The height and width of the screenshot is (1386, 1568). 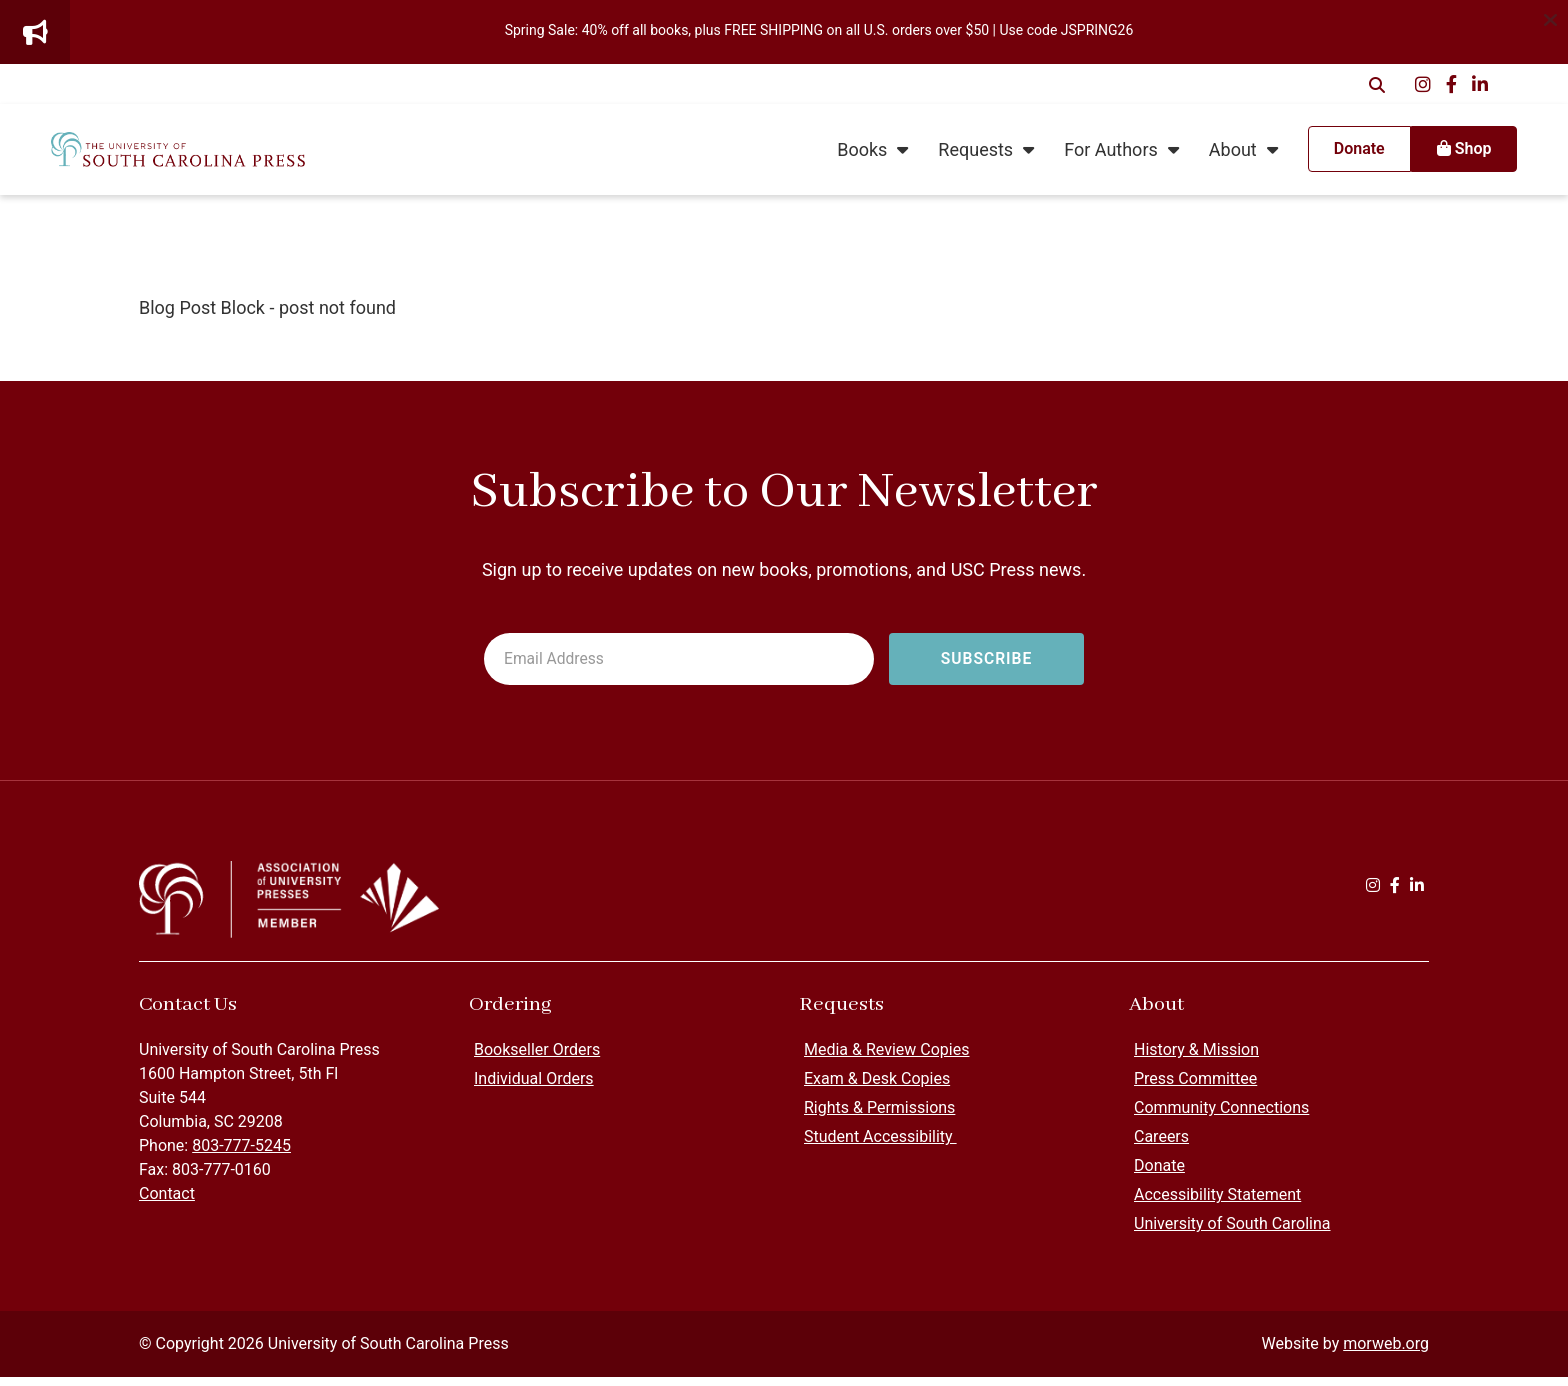 I want to click on Donate, so click(x=1159, y=1174).